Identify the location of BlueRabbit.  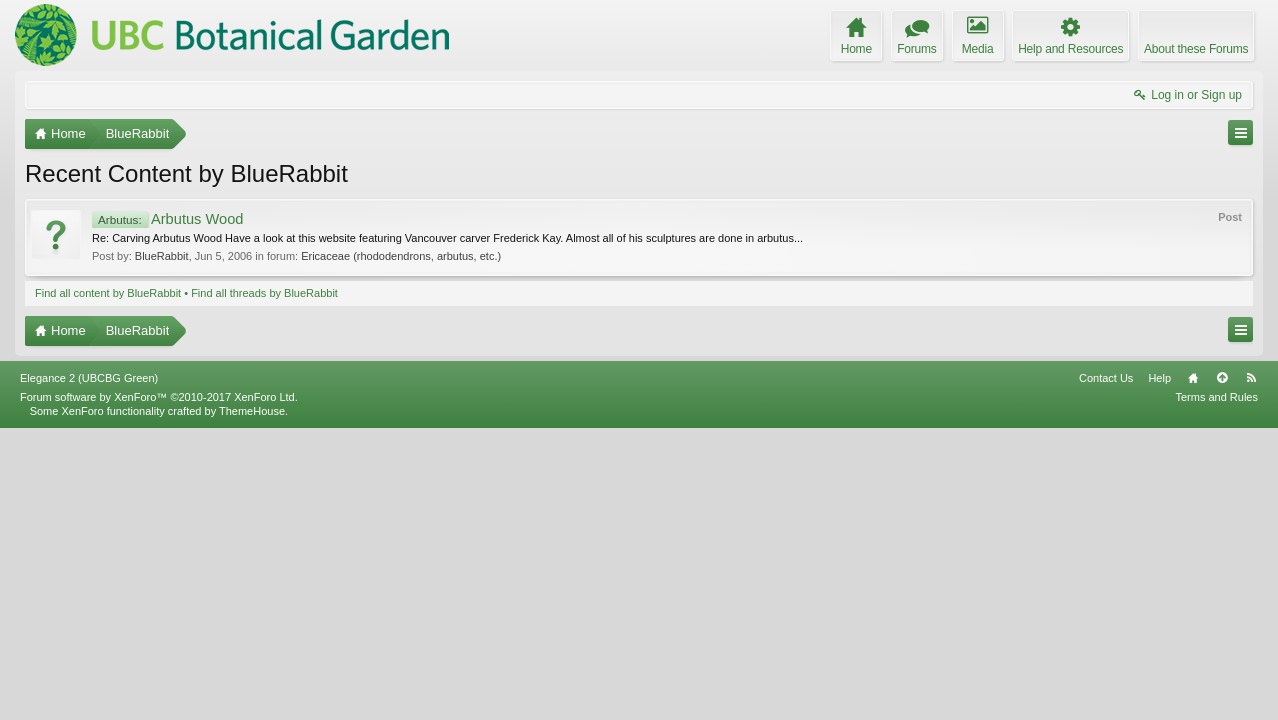
(162, 256).